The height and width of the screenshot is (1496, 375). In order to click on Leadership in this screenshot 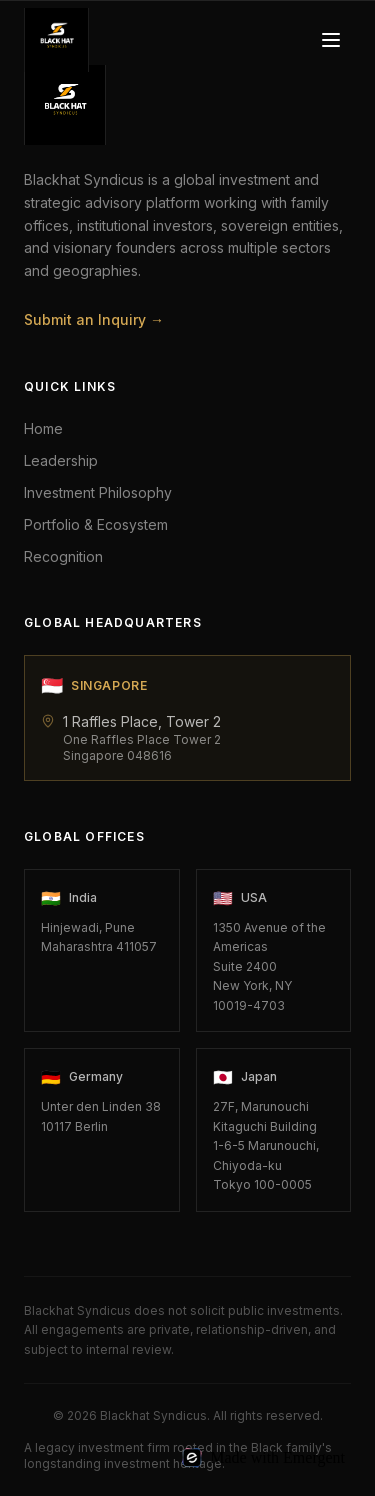, I will do `click(61, 460)`.